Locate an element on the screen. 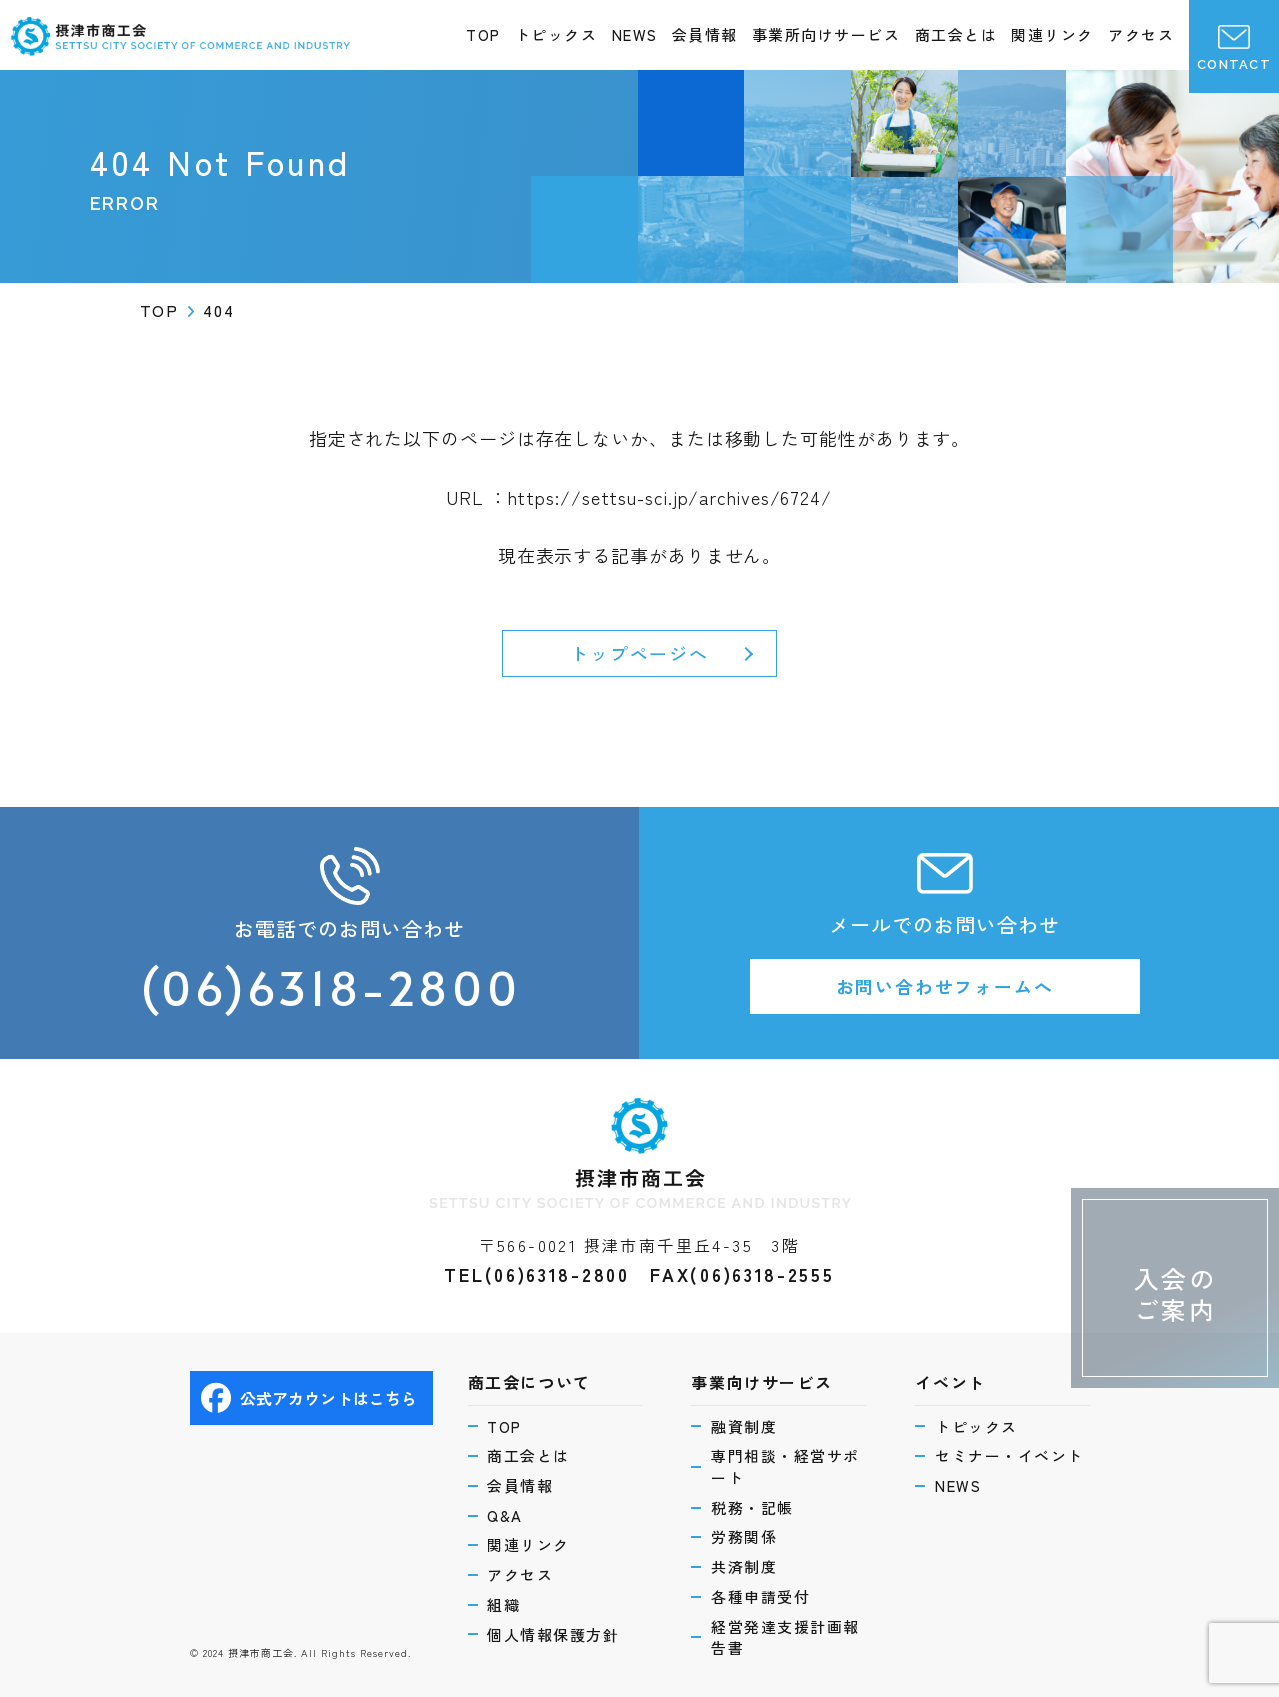 The width and height of the screenshot is (1279, 1697). 共済制度 is located at coordinates (744, 1566).